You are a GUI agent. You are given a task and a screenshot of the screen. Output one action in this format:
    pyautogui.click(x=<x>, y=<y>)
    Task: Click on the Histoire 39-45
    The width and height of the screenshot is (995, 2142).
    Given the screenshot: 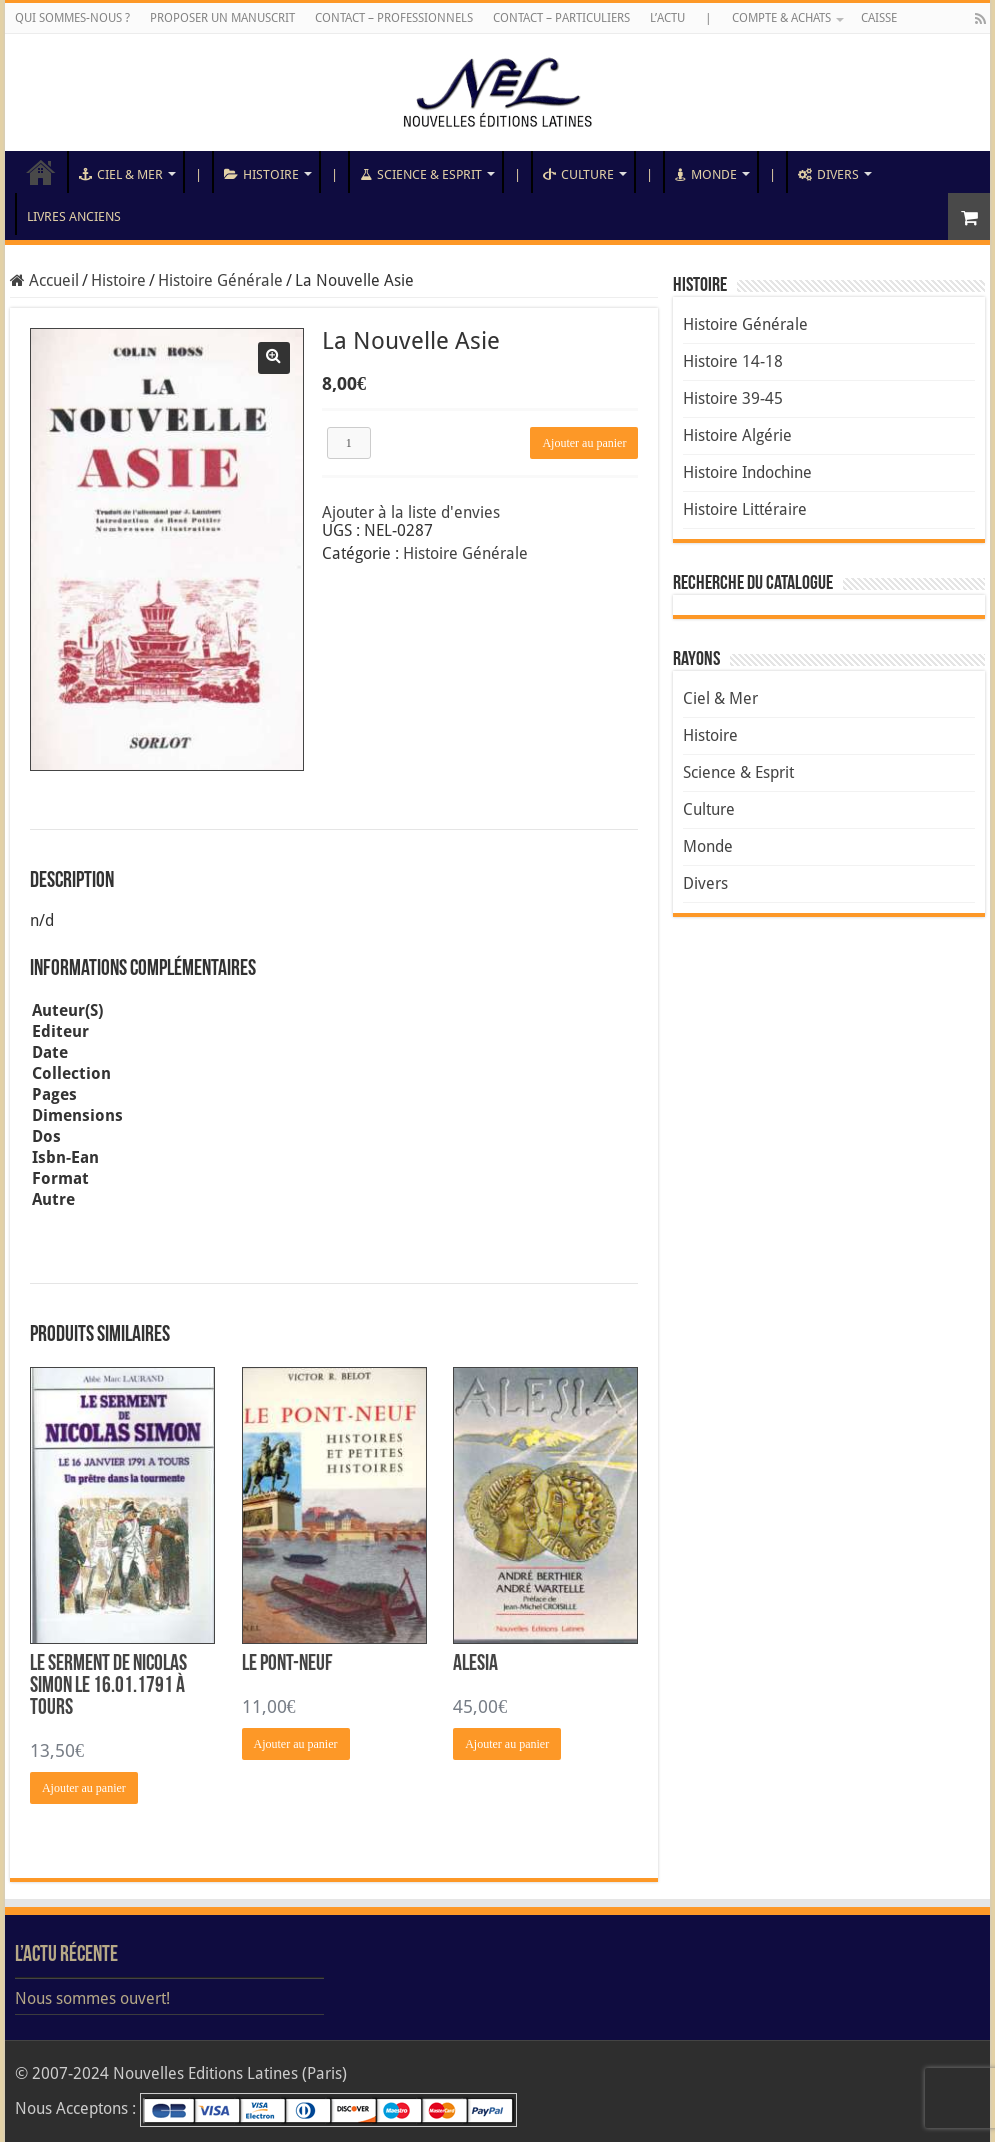 What is the action you would take?
    pyautogui.click(x=733, y=398)
    